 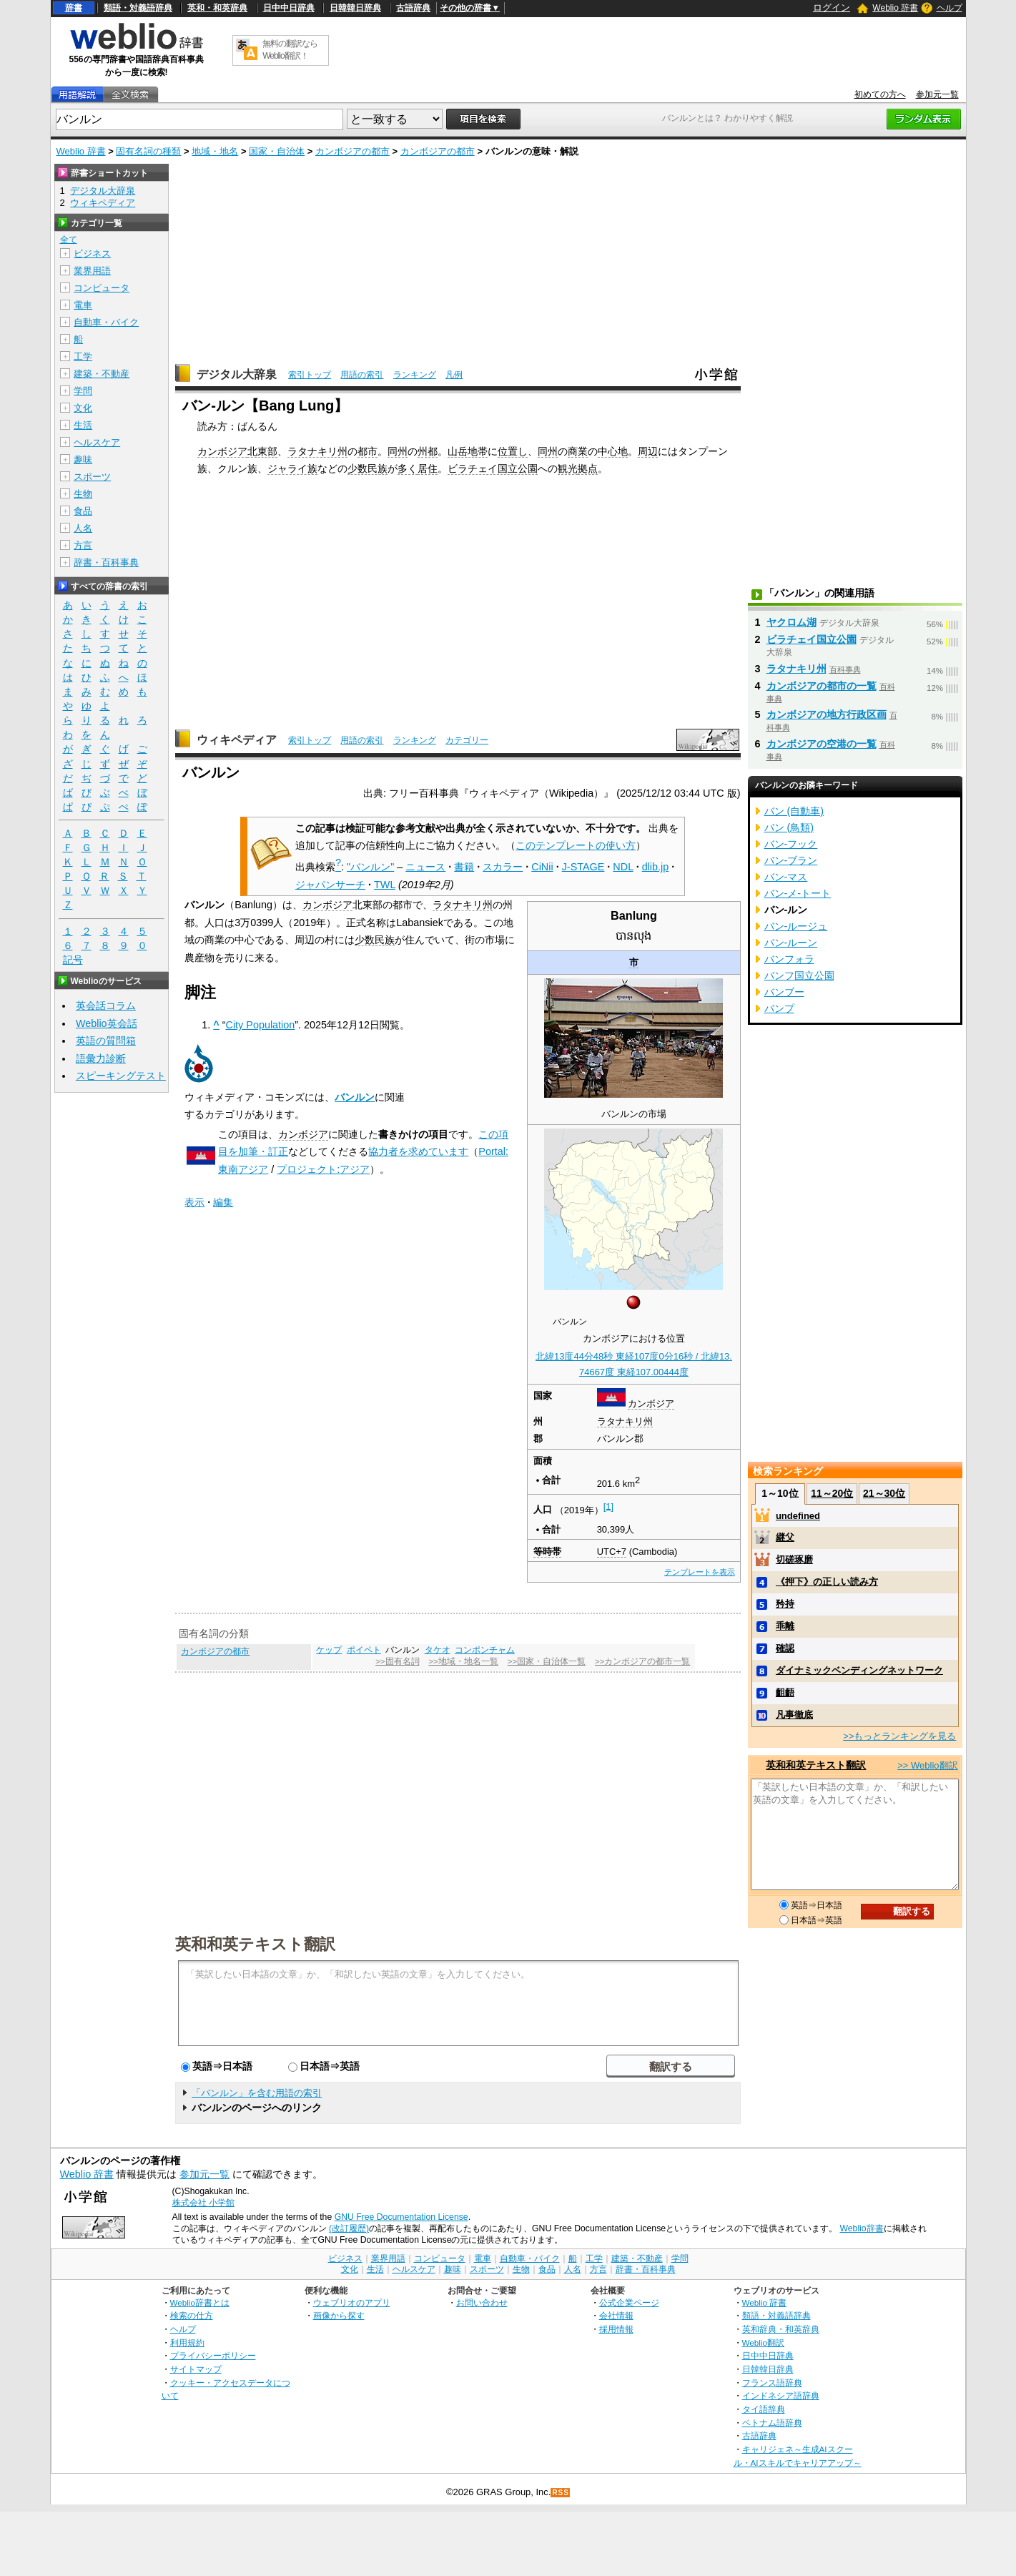 I want to click on バン‐ルーン, so click(x=791, y=942).